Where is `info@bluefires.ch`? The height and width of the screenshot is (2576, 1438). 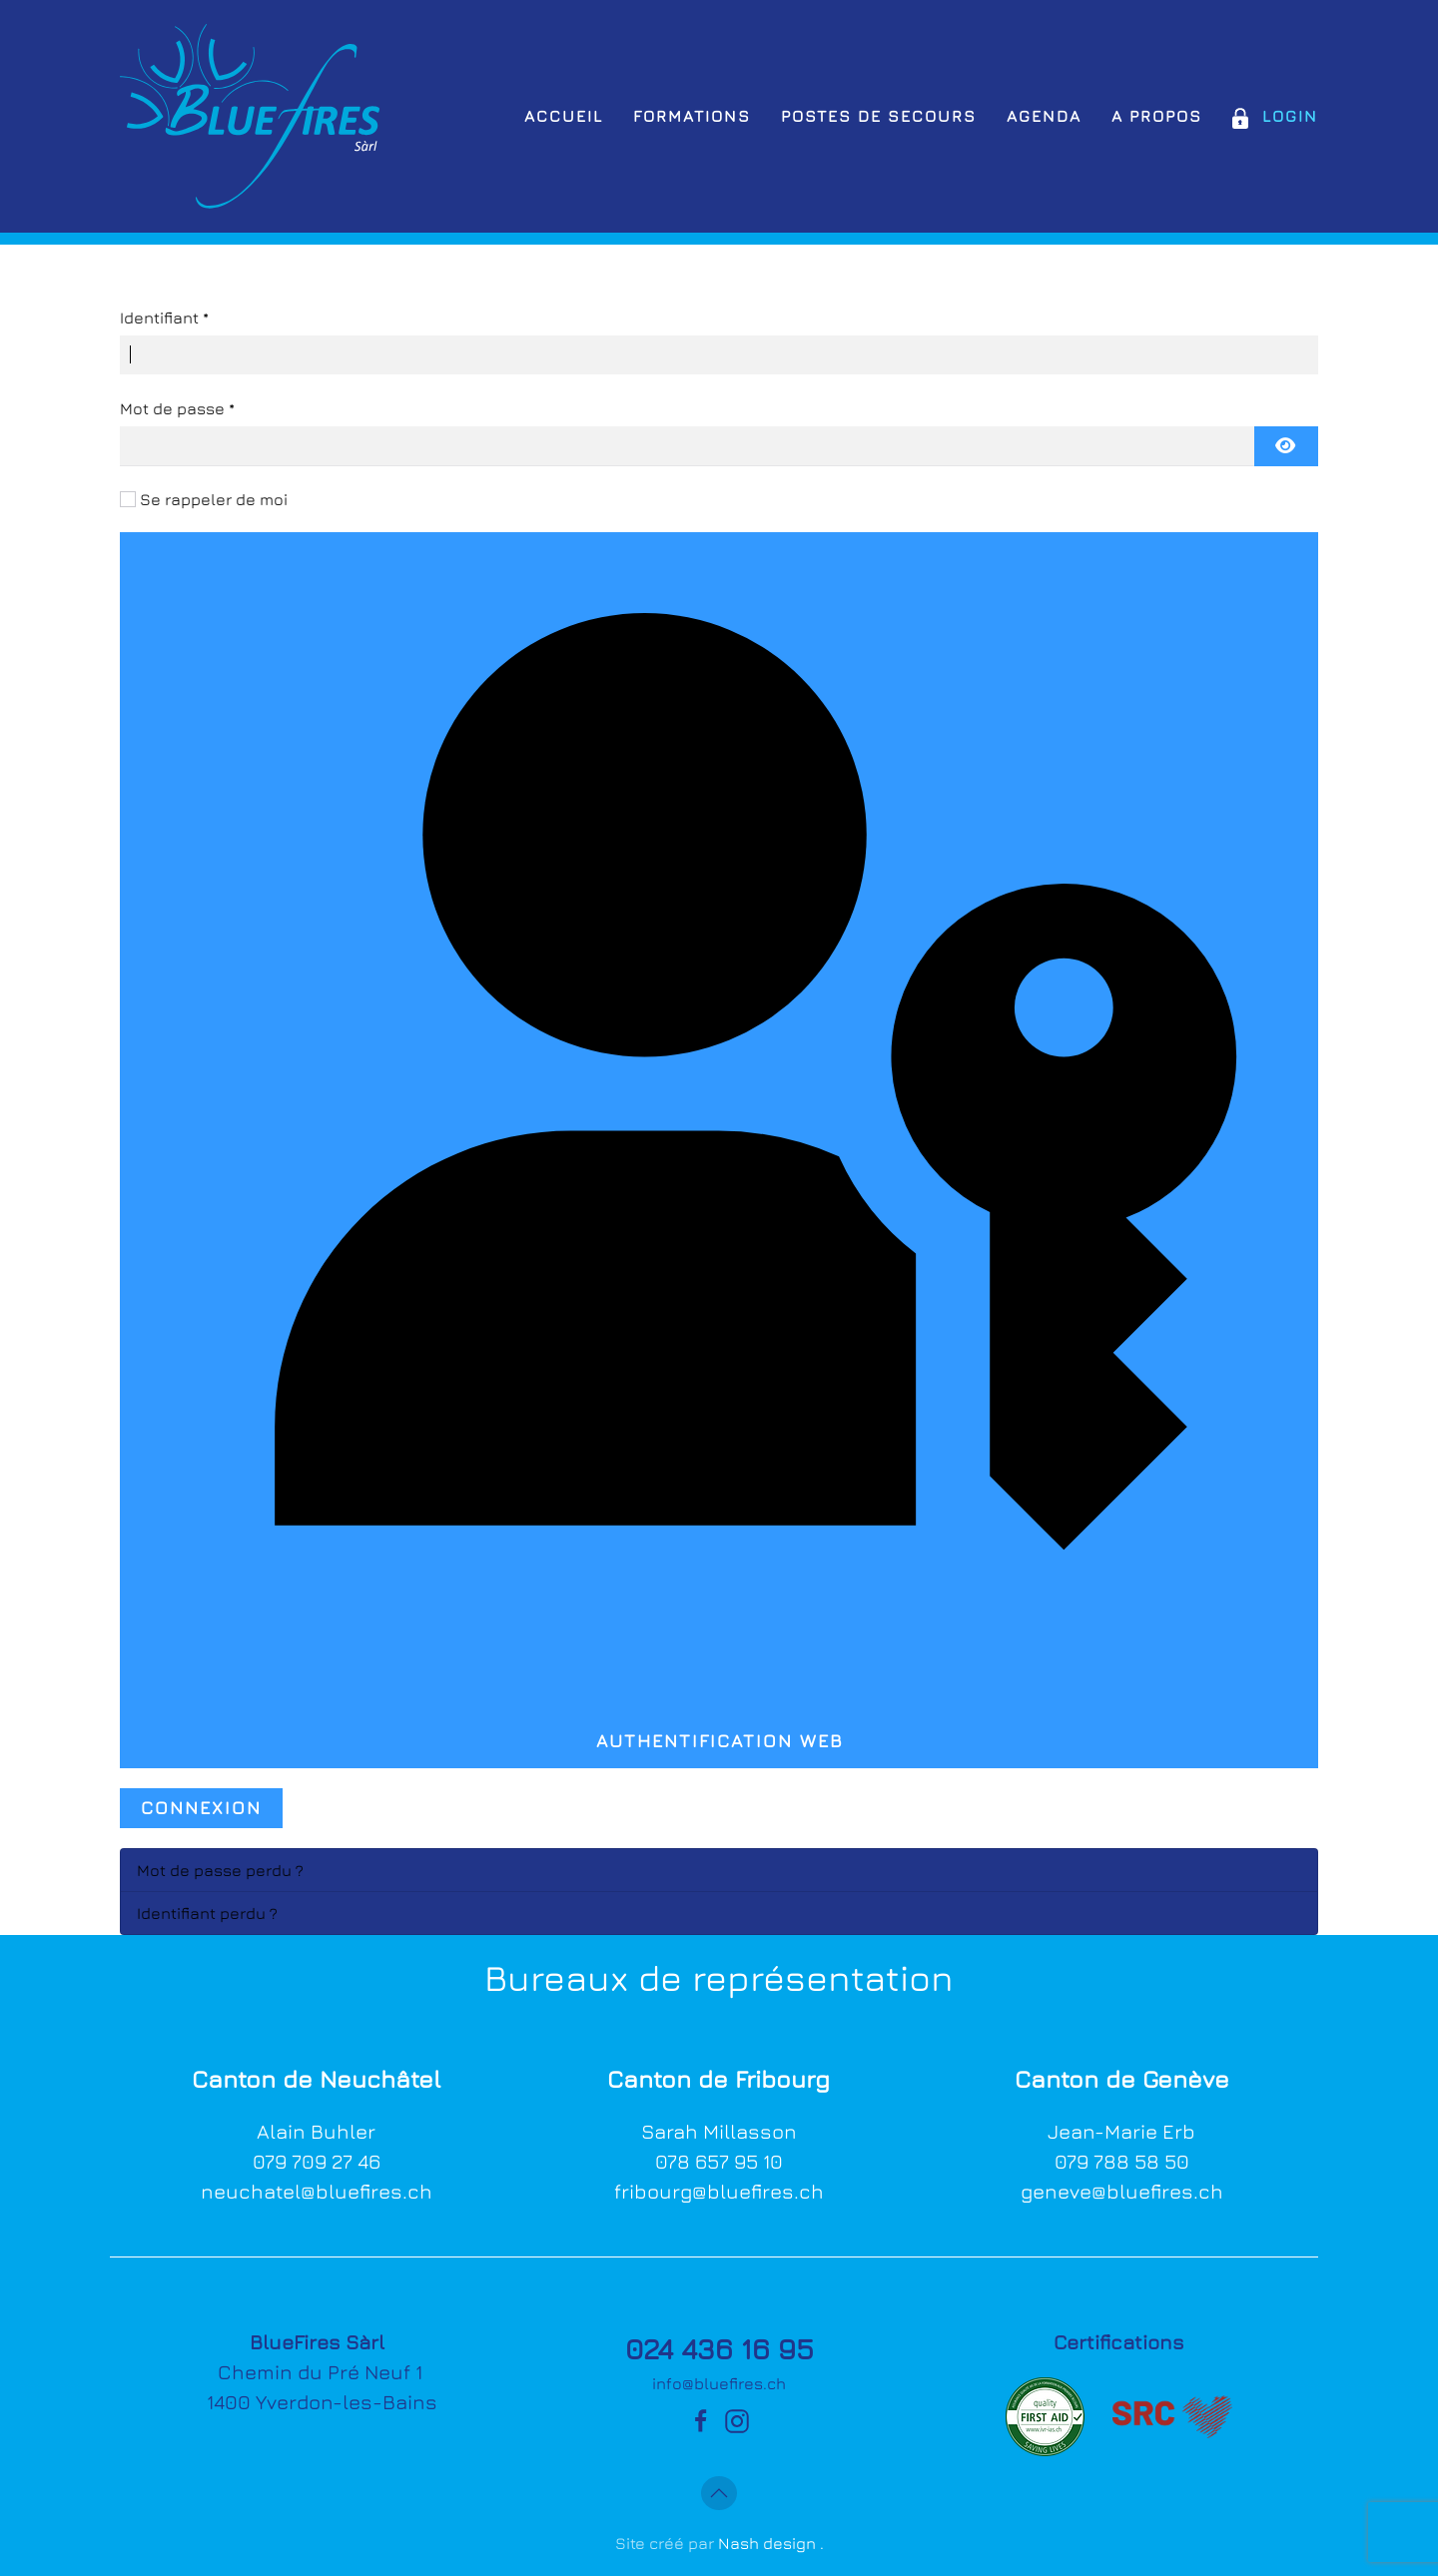 info@bluefires.ch is located at coordinates (719, 2383).